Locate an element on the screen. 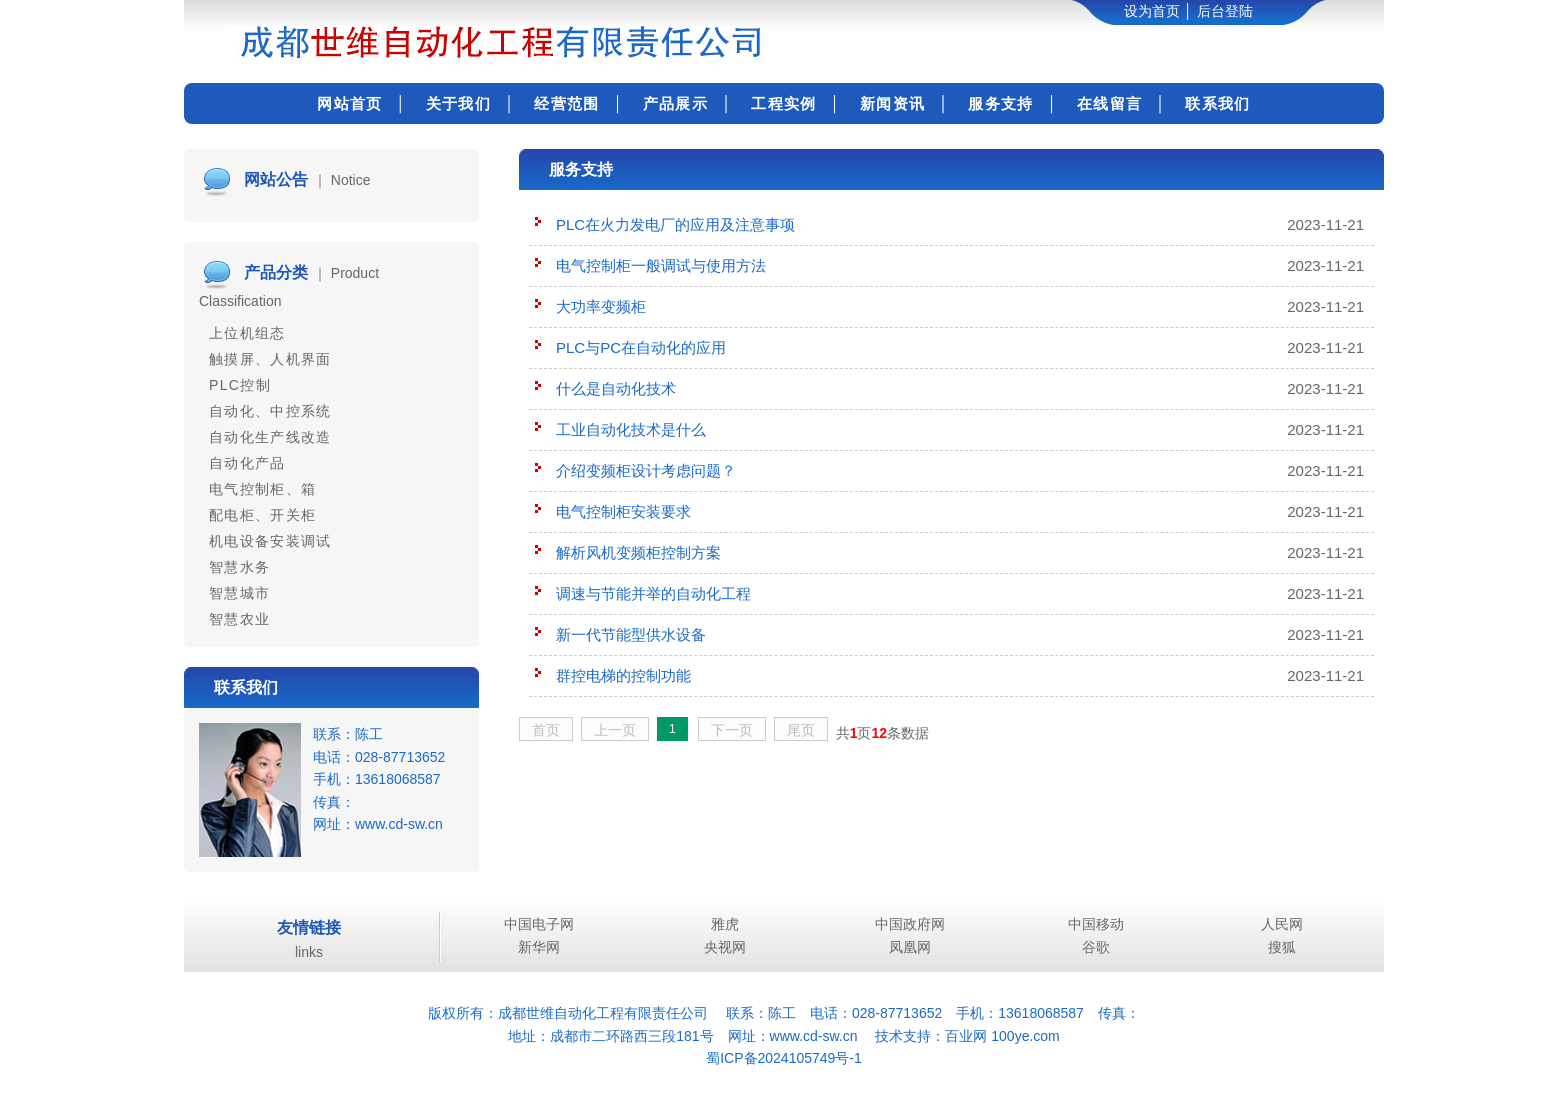 This screenshot has height=1100, width=1568. 自动化、中控系统 is located at coordinates (270, 411).